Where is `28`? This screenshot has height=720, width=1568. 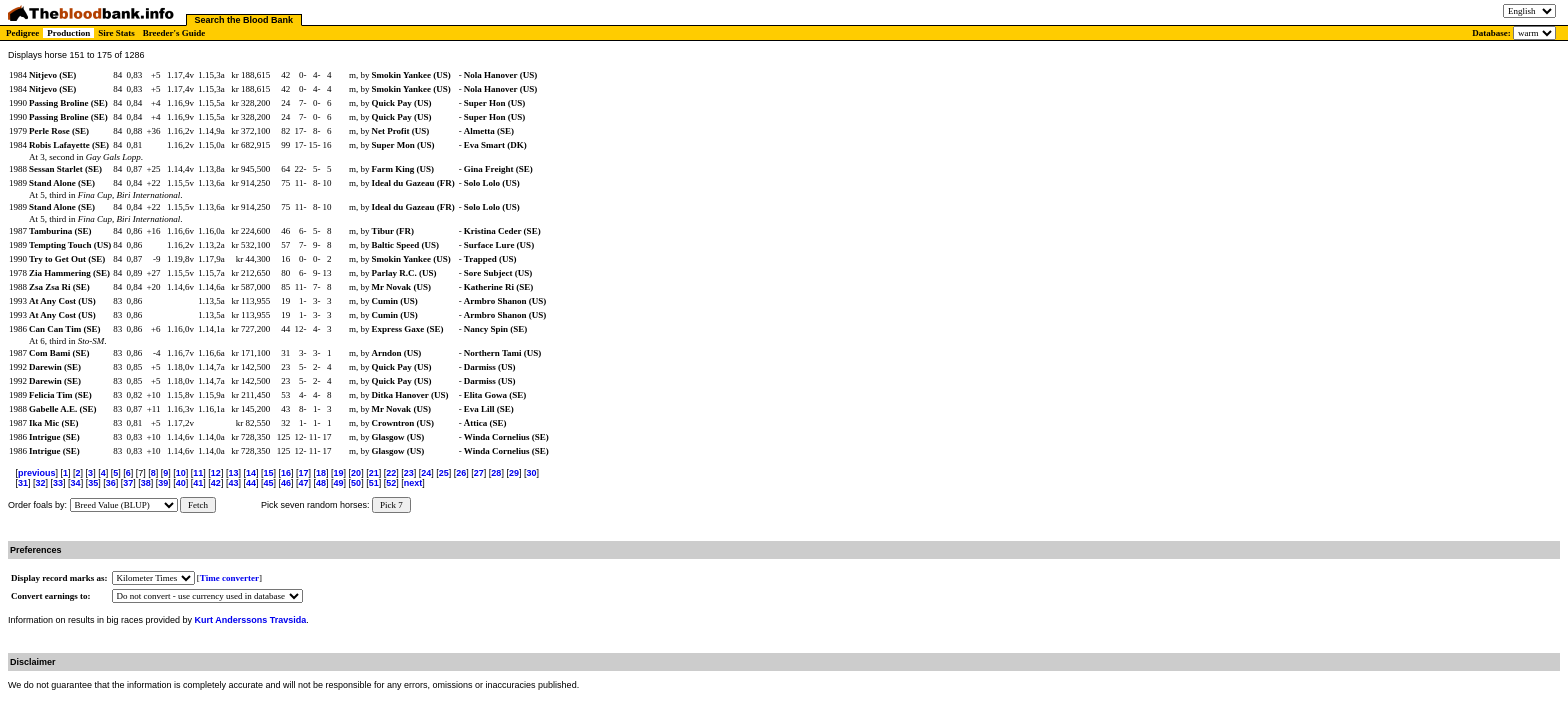 28 is located at coordinates (496, 473).